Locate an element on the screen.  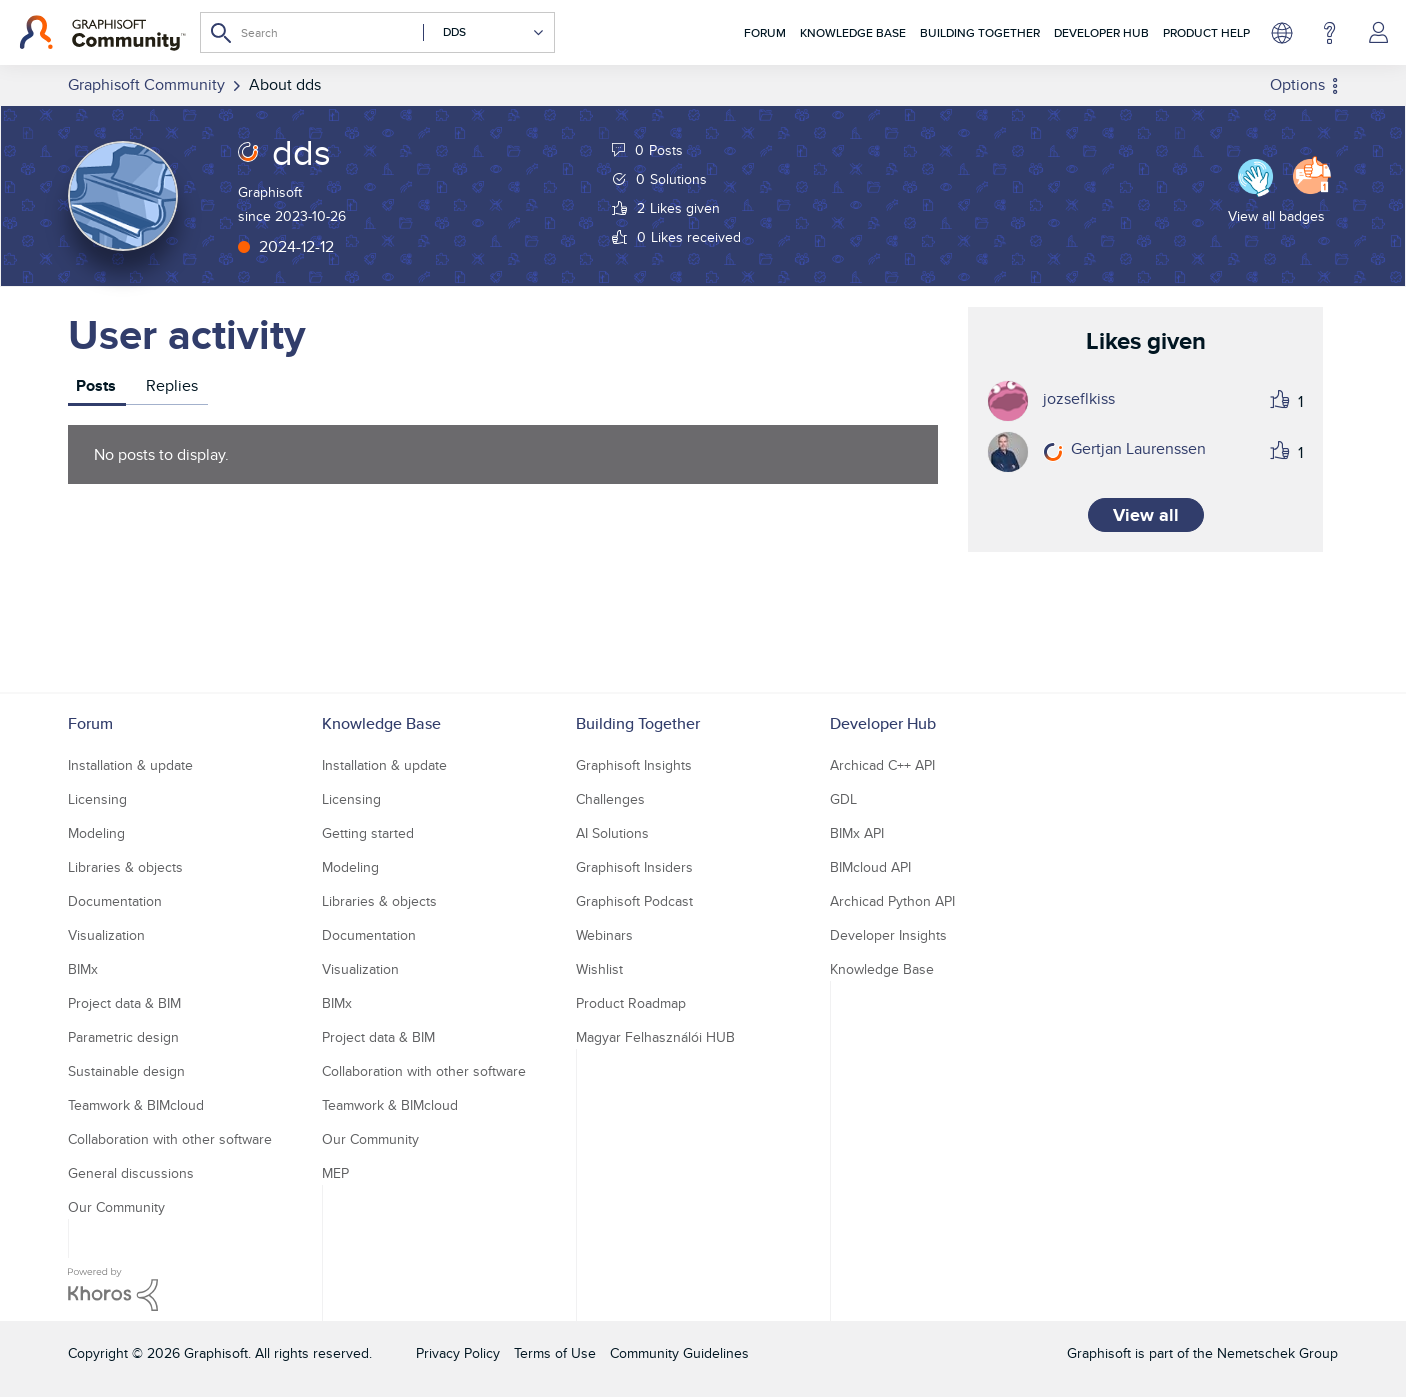
Our Community is located at coordinates (116, 1207).